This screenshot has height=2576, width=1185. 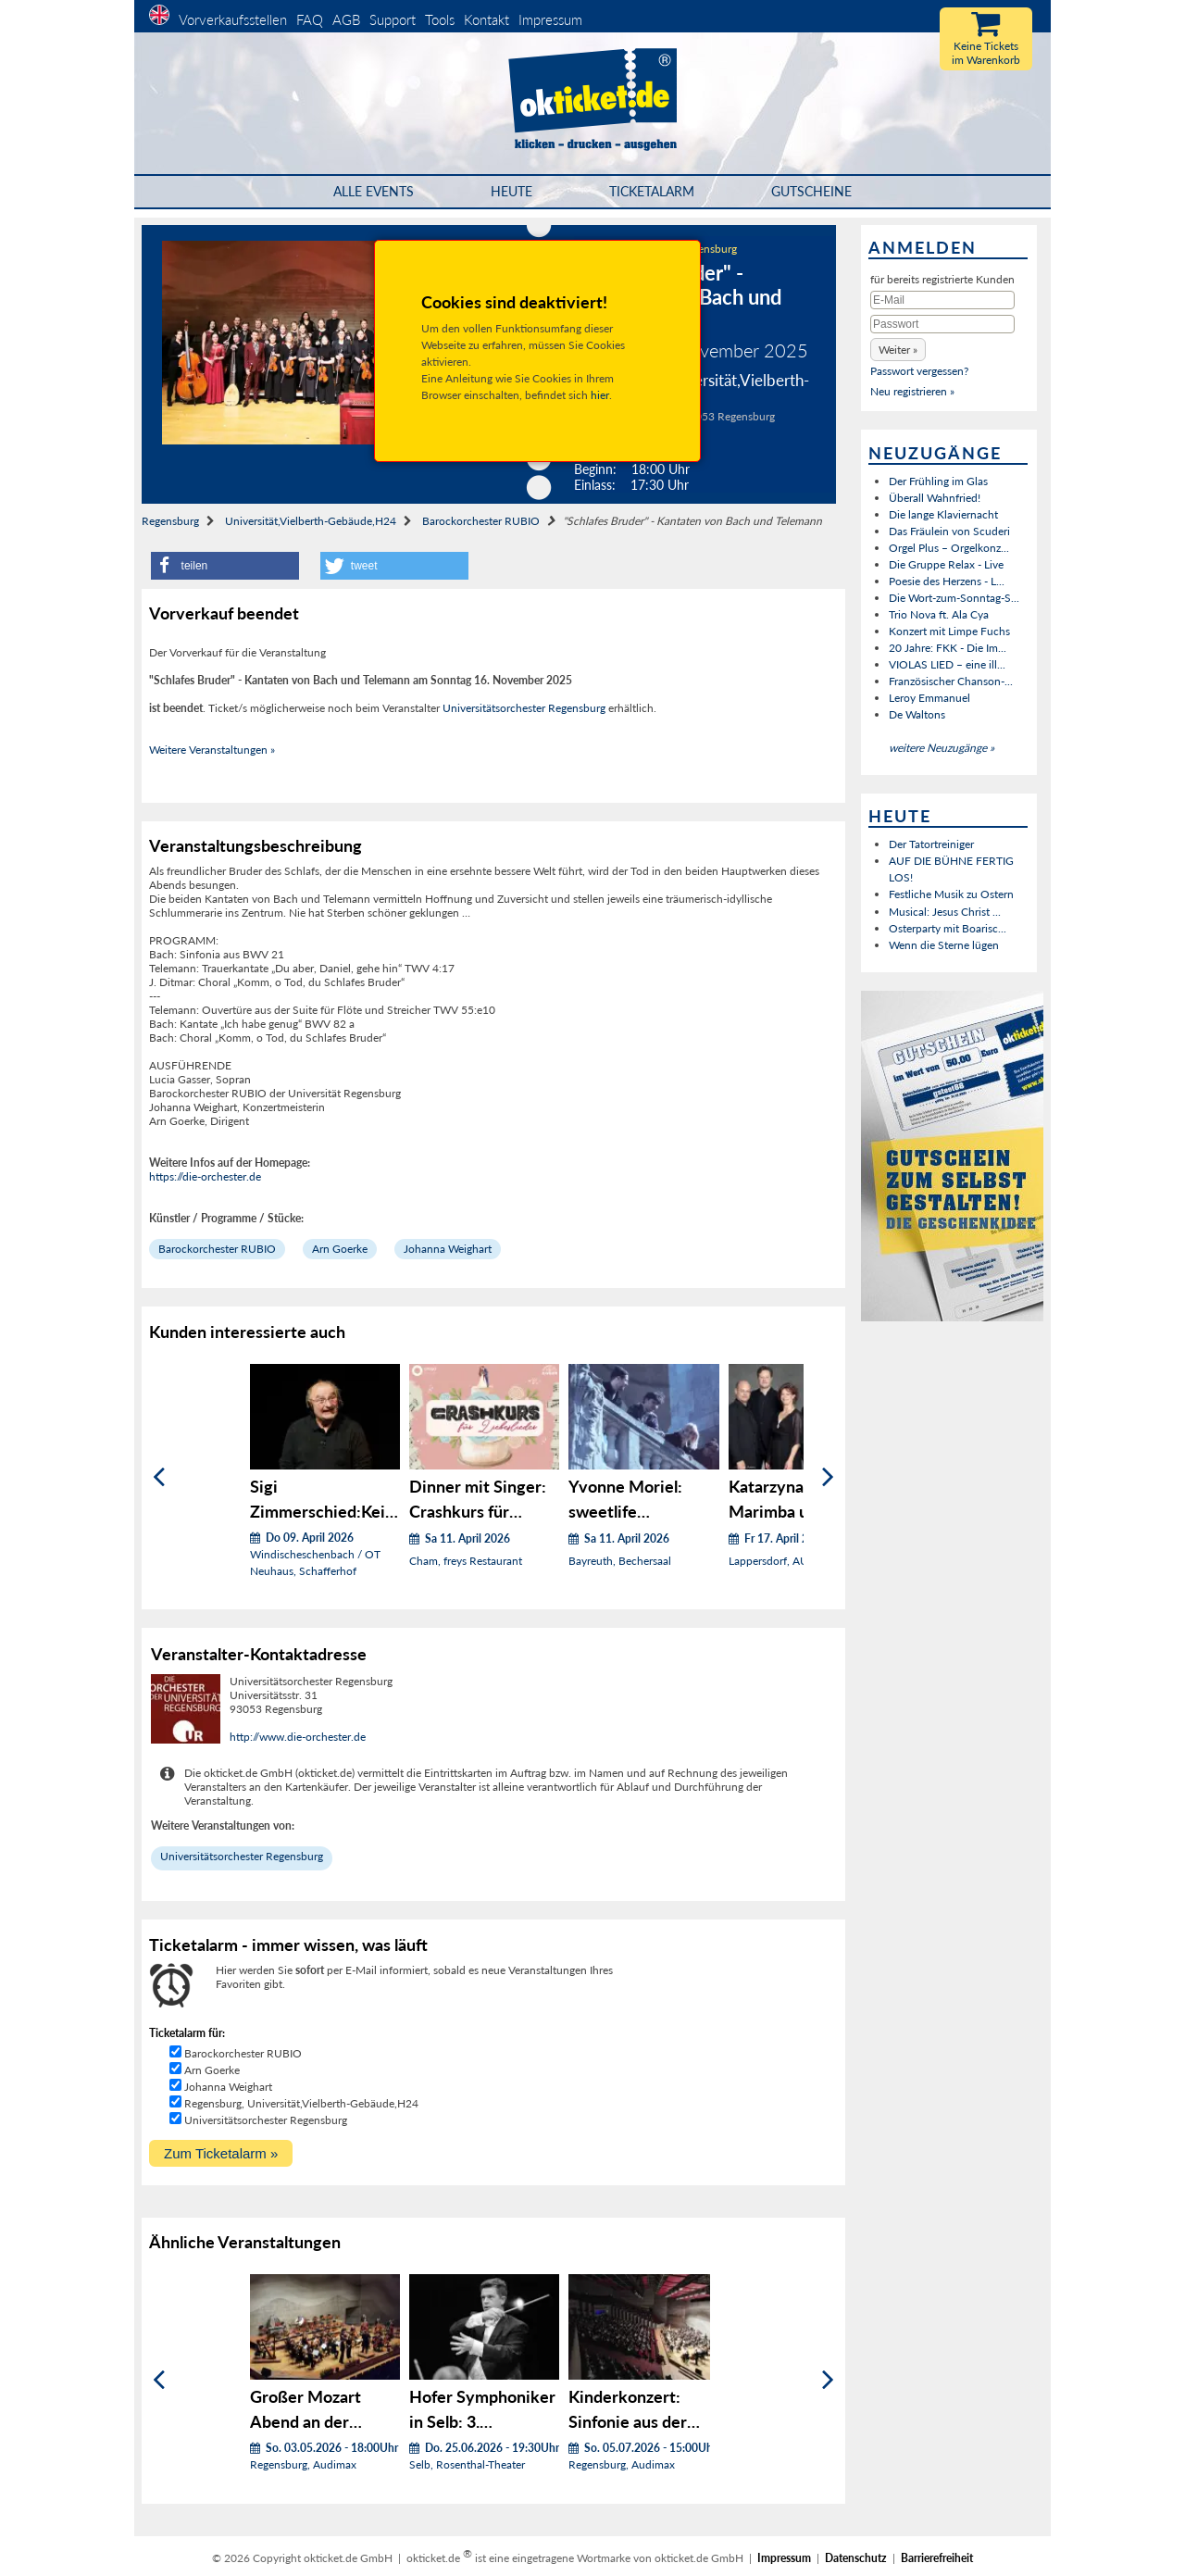 I want to click on Barrierefreiheit, so click(x=937, y=2558).